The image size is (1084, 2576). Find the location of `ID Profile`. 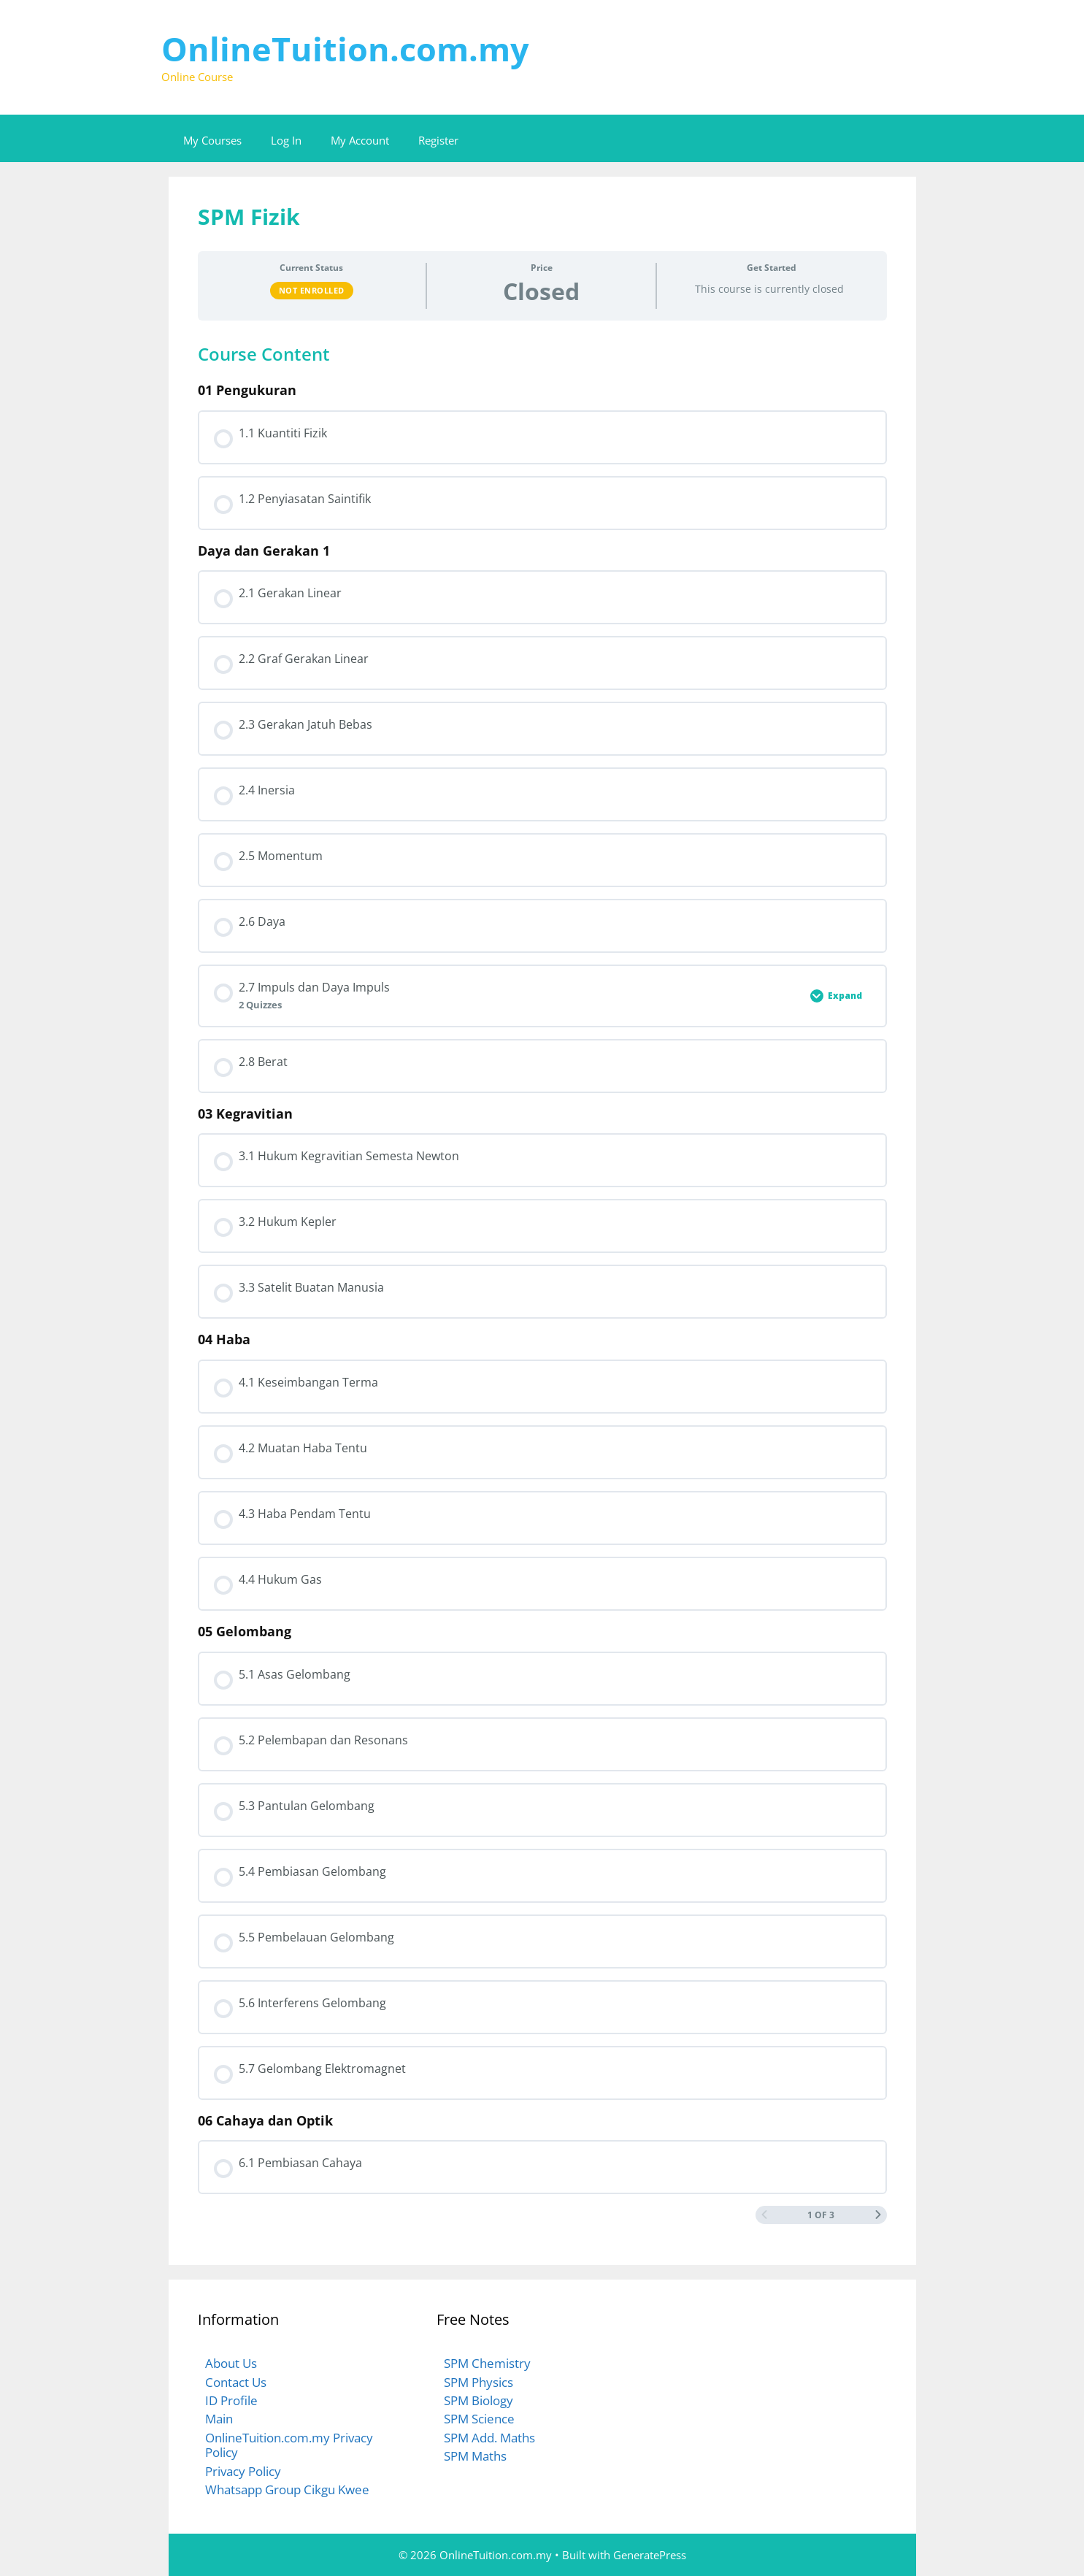

ID Profile is located at coordinates (231, 2400).